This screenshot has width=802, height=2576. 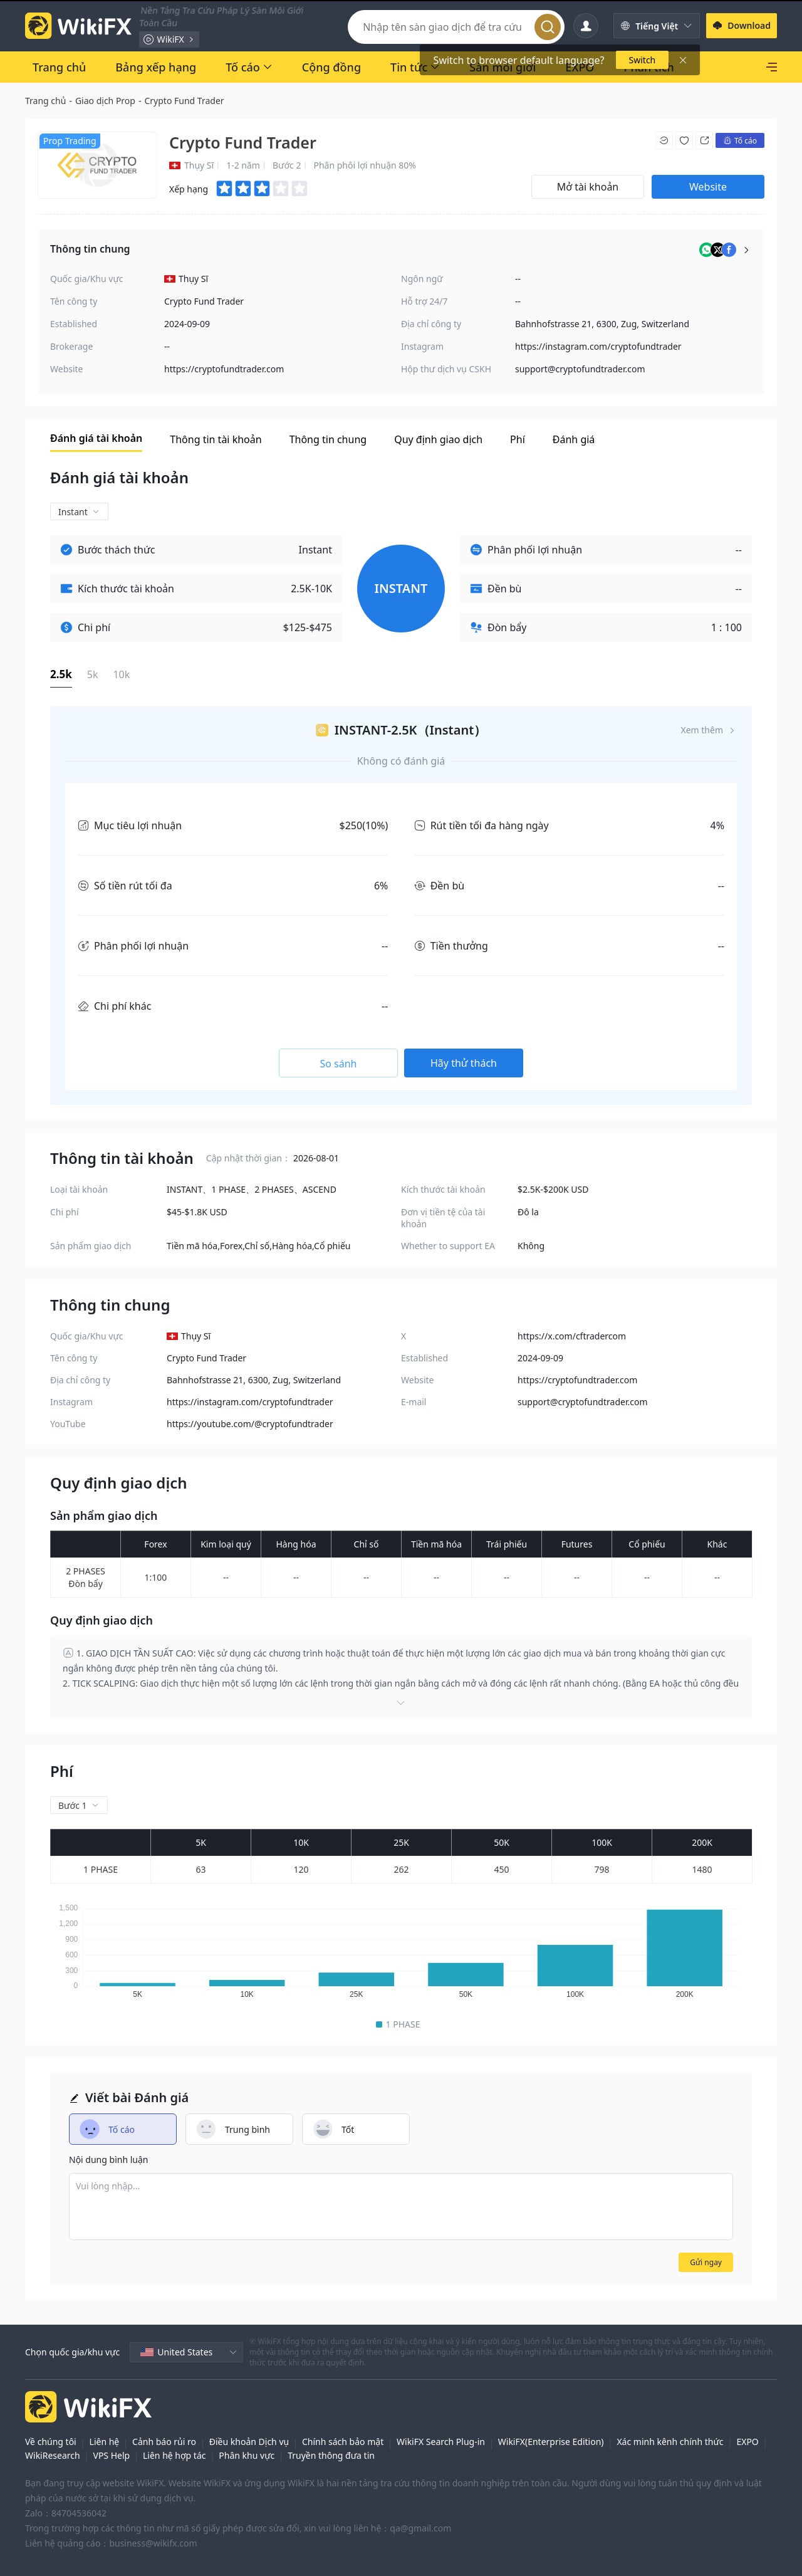 What do you see at coordinates (111, 2455) in the screenshot?
I see `VPS Help` at bounding box center [111, 2455].